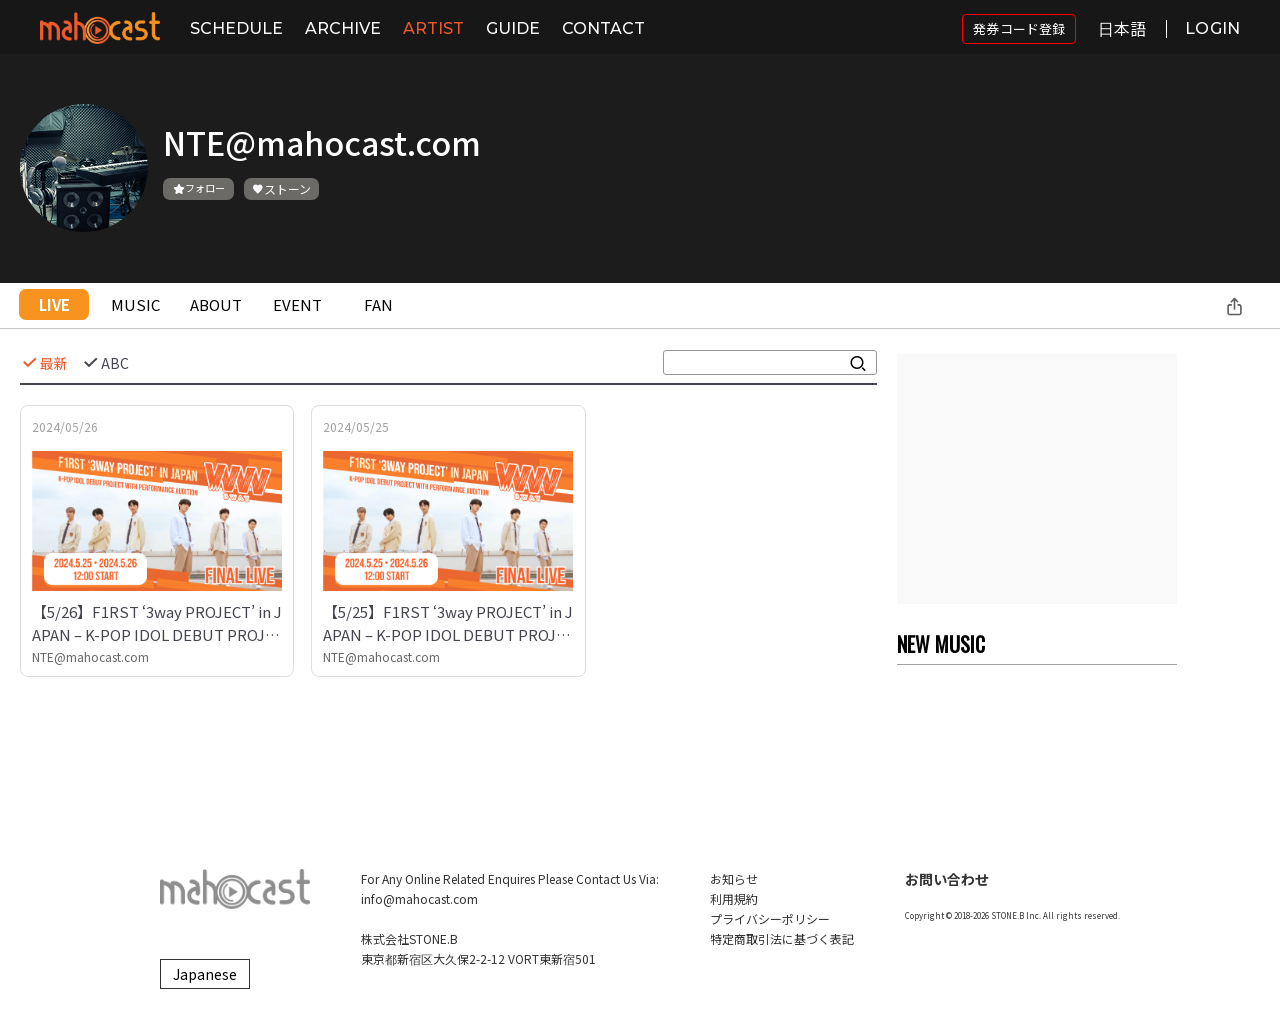 The image size is (1280, 1029). I want to click on MUSIC, so click(135, 304).